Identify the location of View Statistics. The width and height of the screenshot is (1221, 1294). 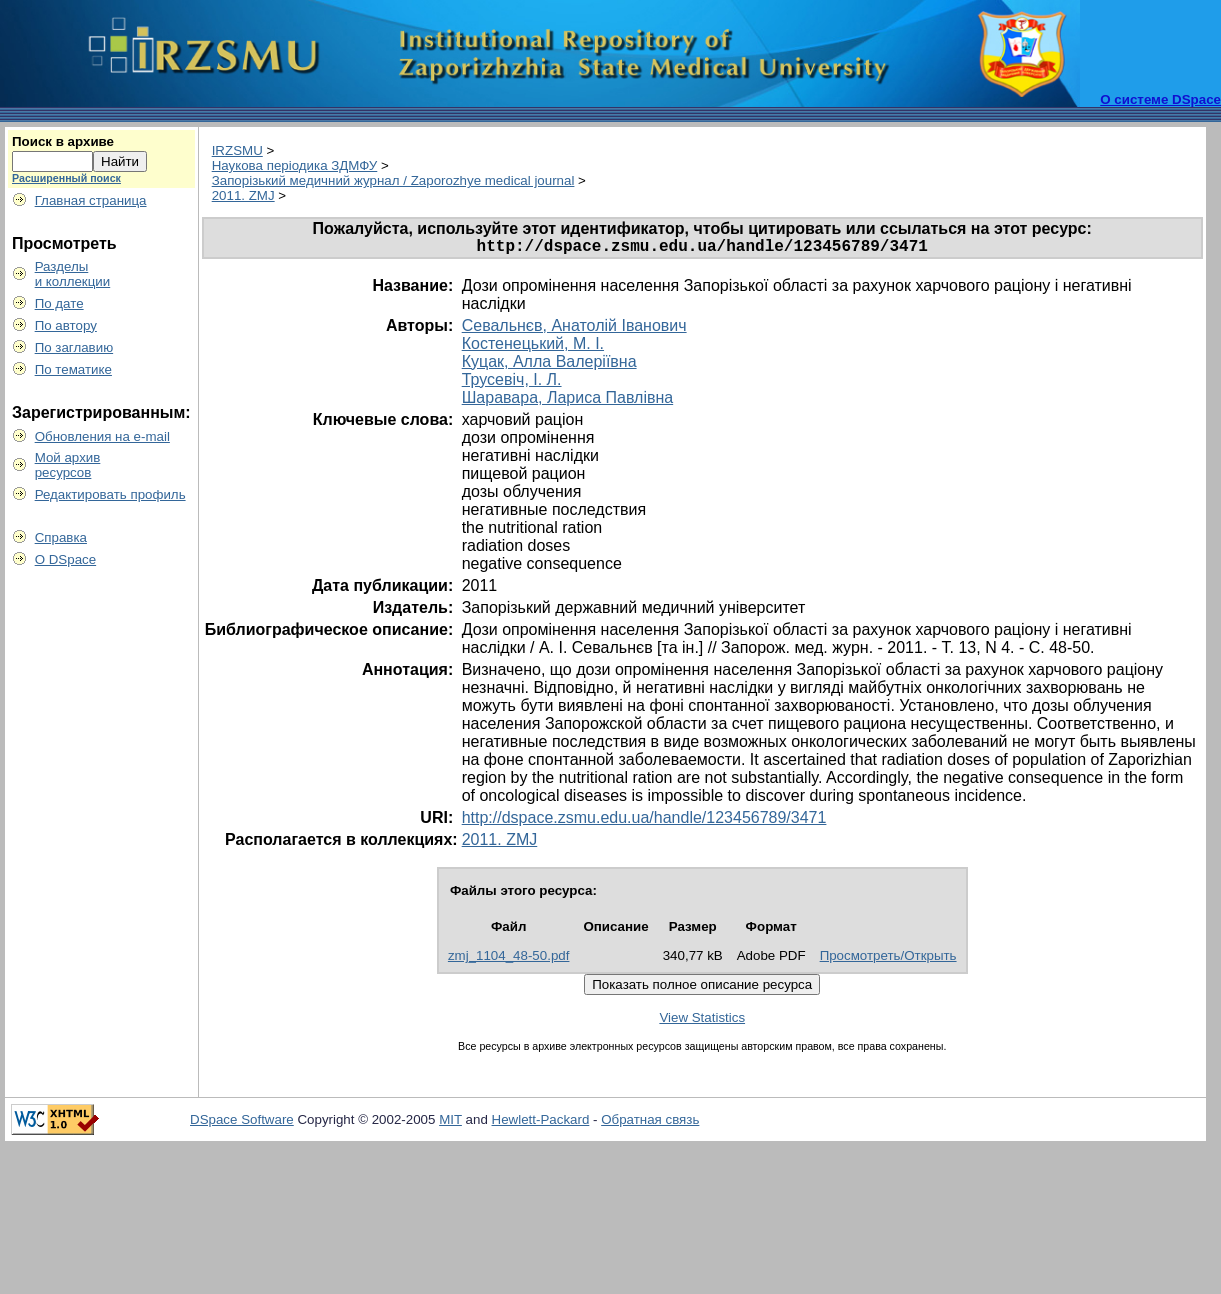
(702, 1021).